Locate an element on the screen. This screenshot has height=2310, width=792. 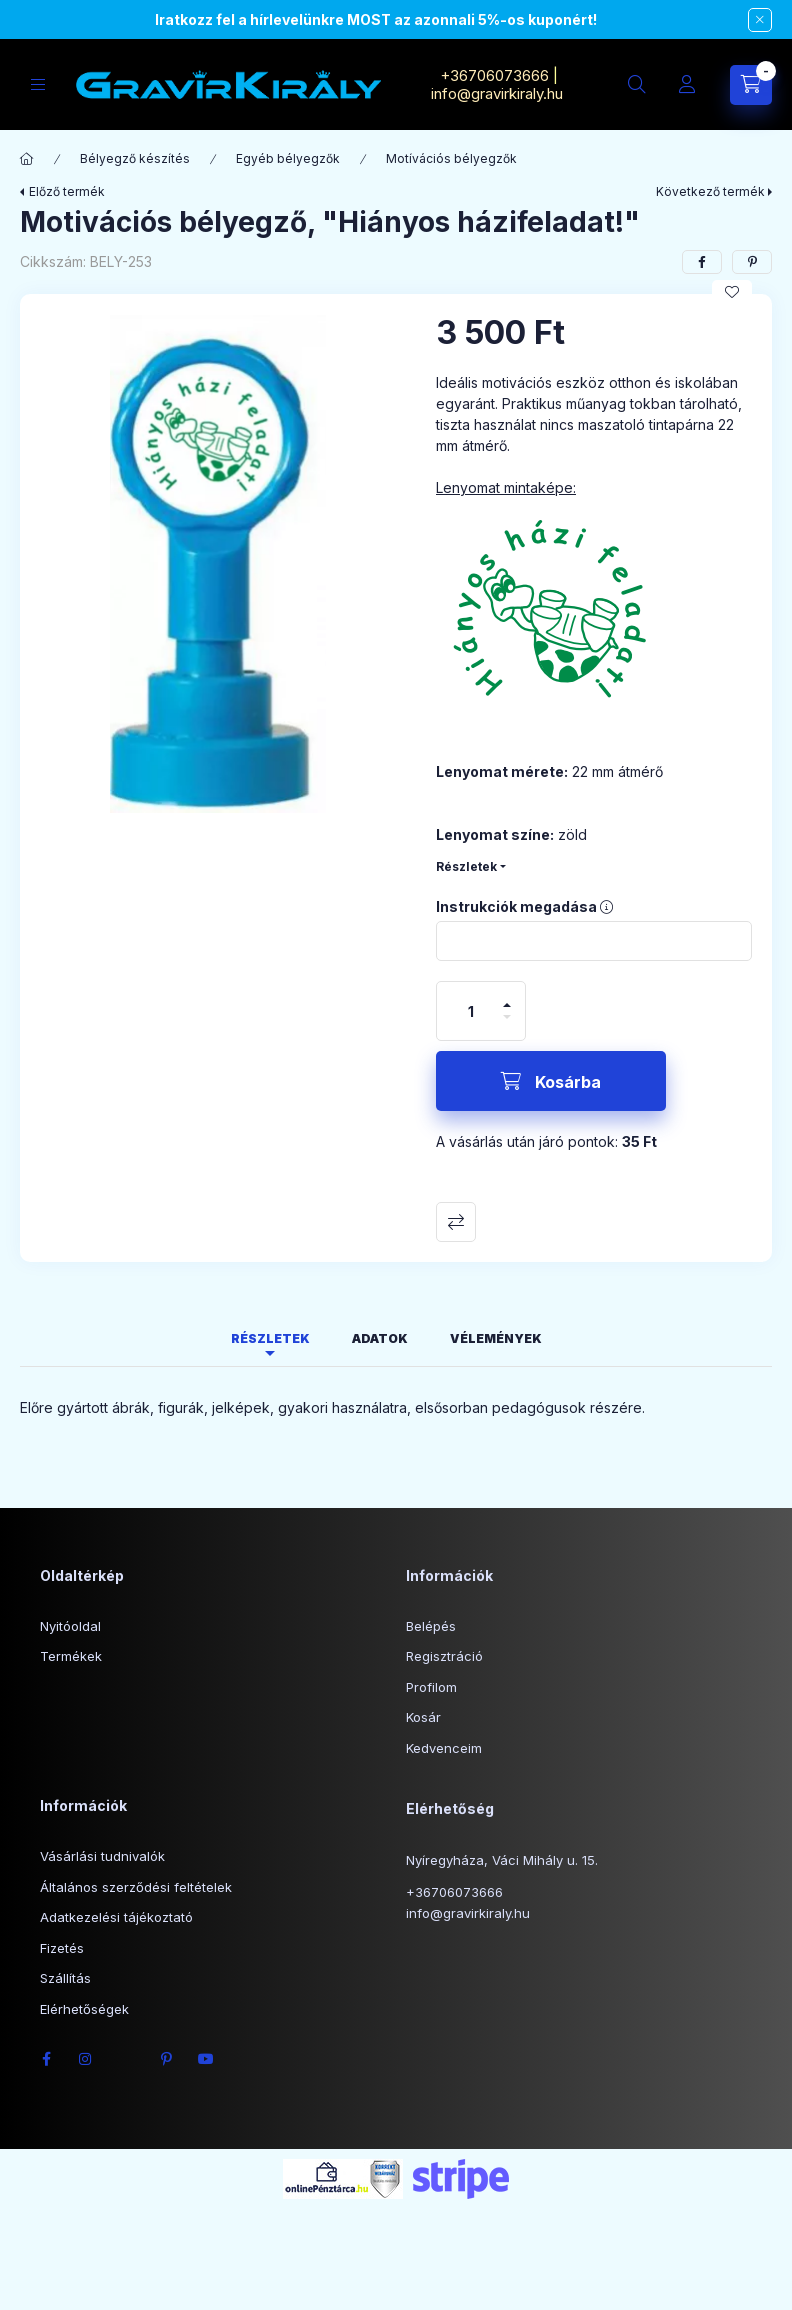
Egyéb bélyegzők is located at coordinates (288, 158).